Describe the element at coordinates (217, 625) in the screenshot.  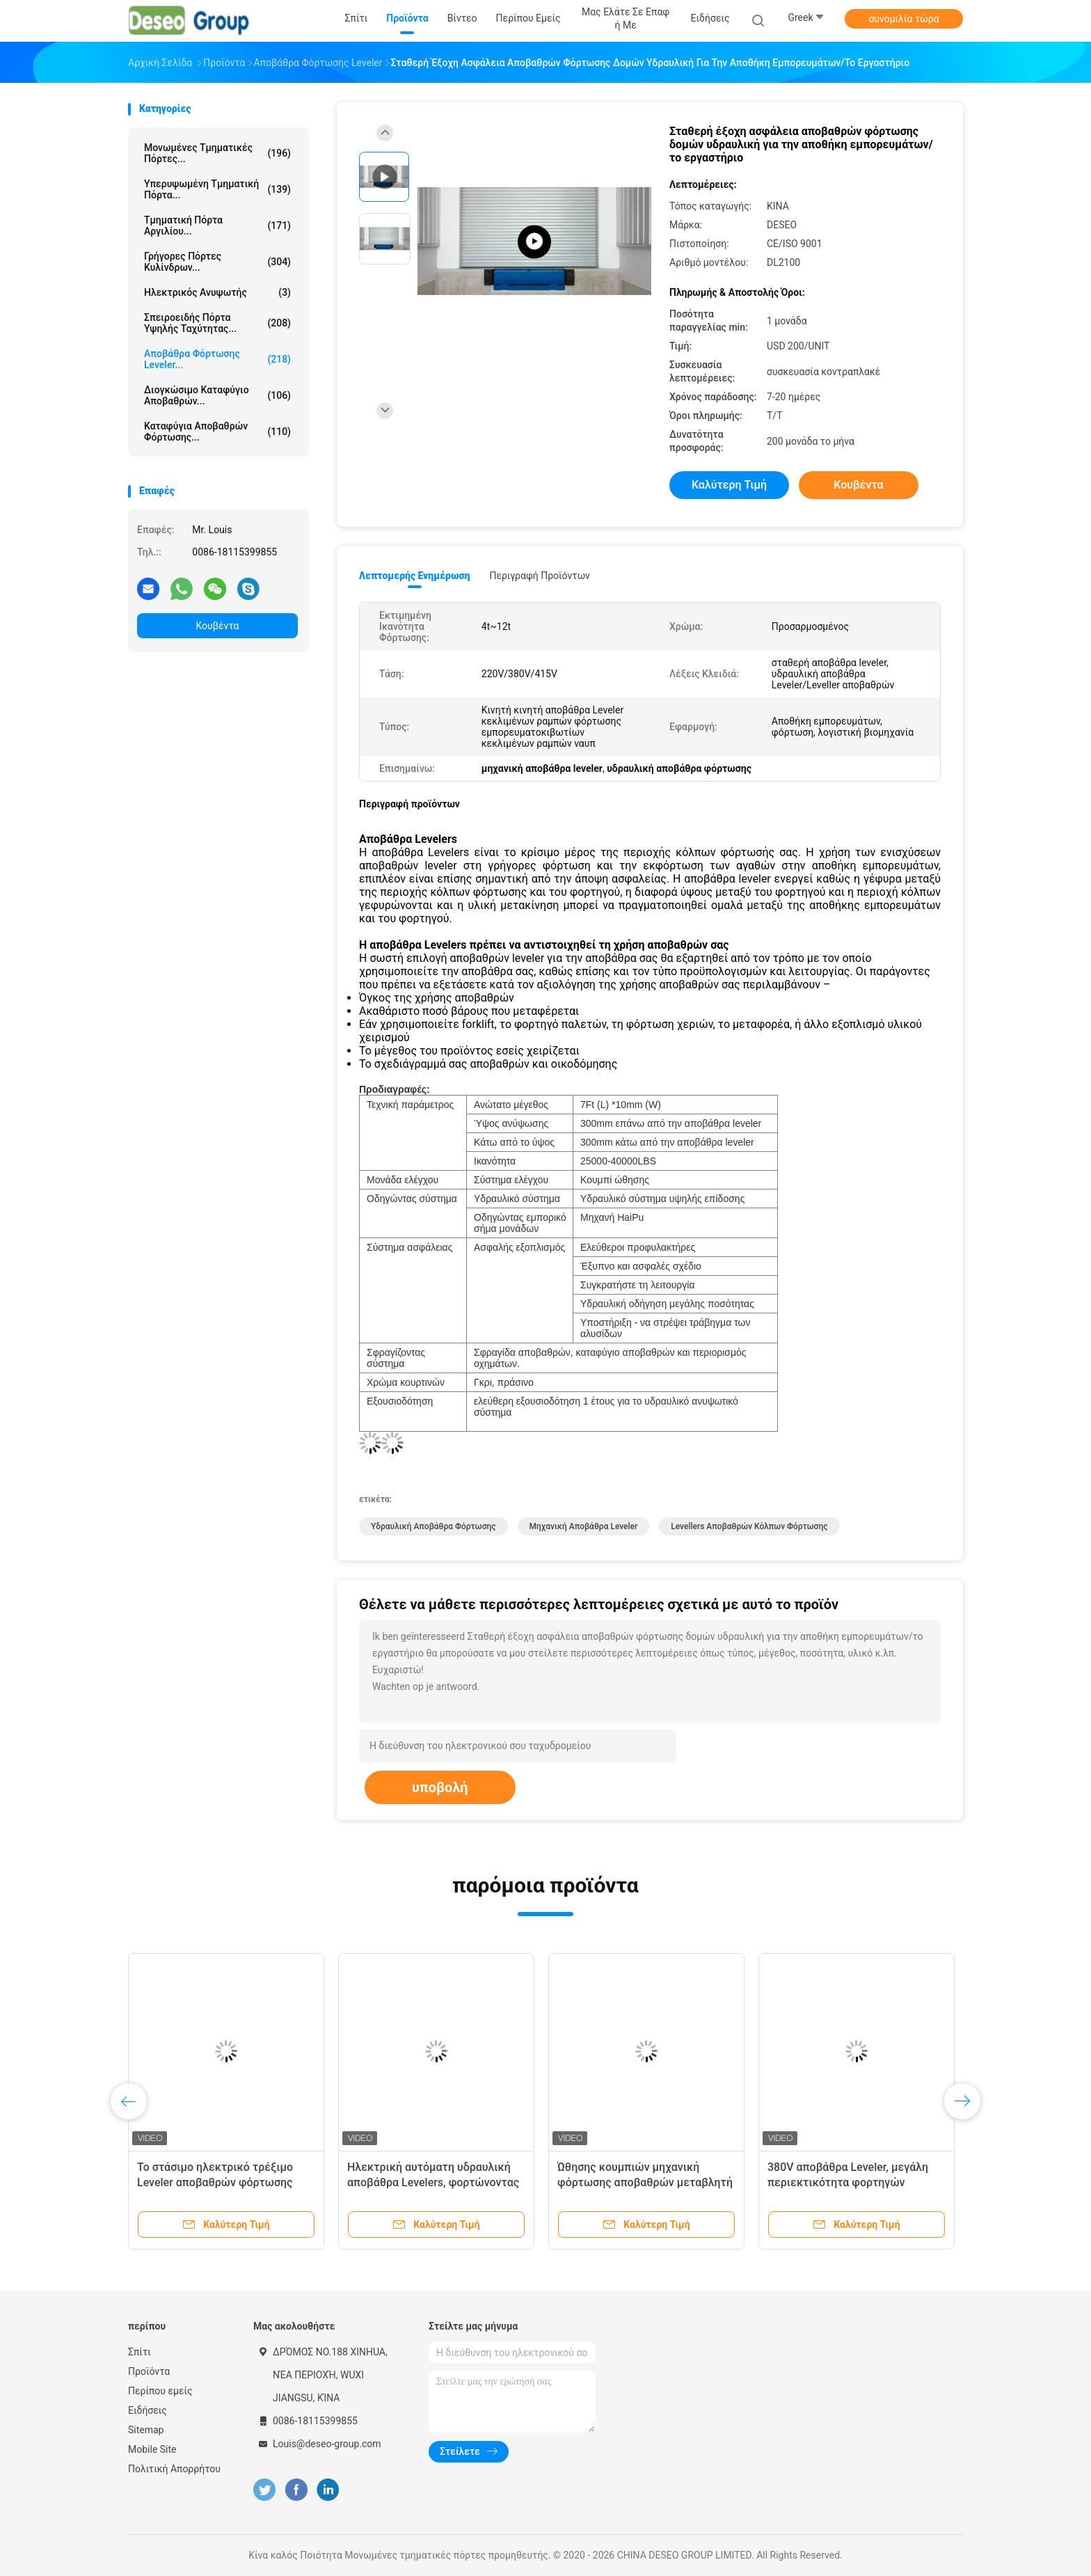
I see `Κουβέντα` at that location.